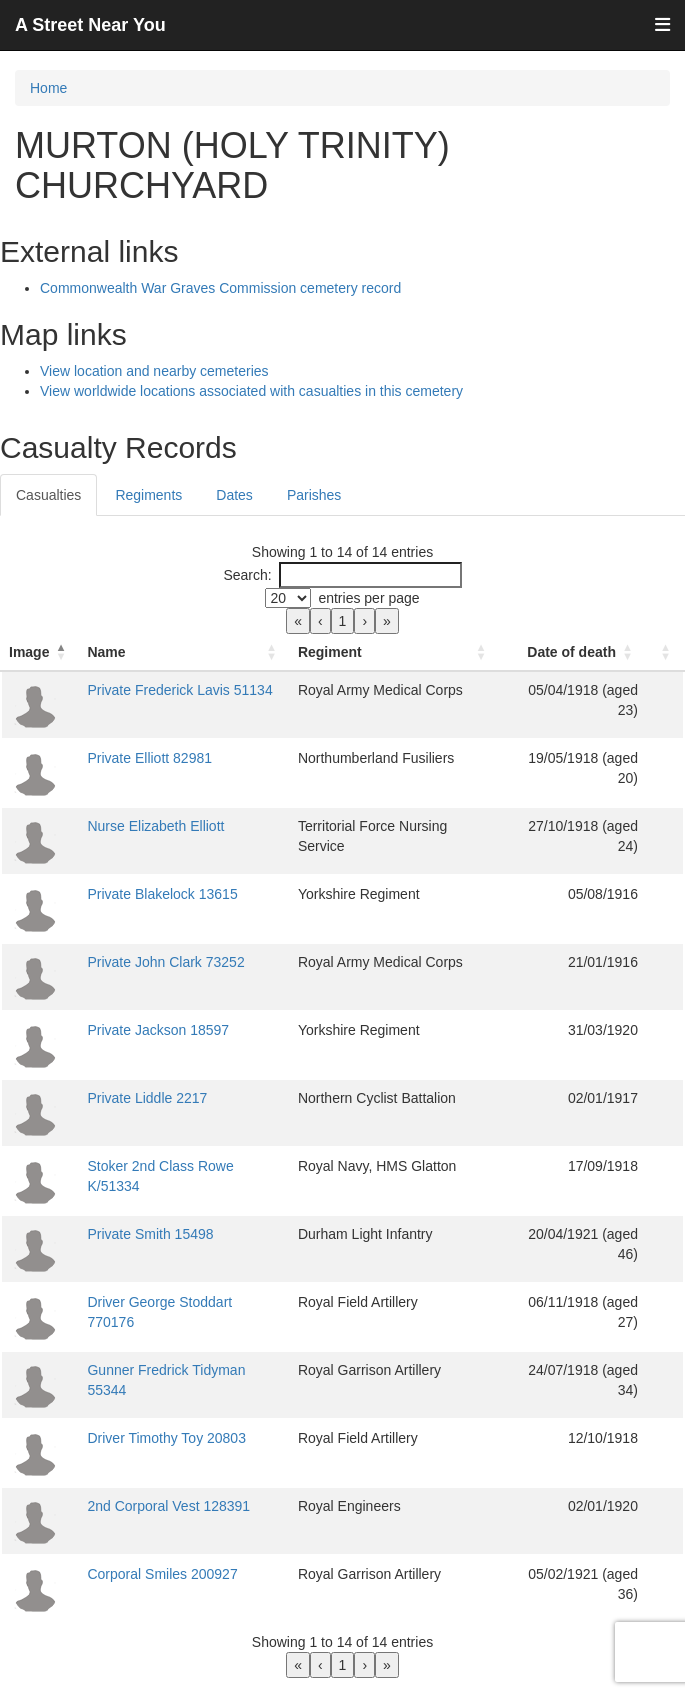  I want to click on 2nd Corporal Vest 128391, so click(168, 1506).